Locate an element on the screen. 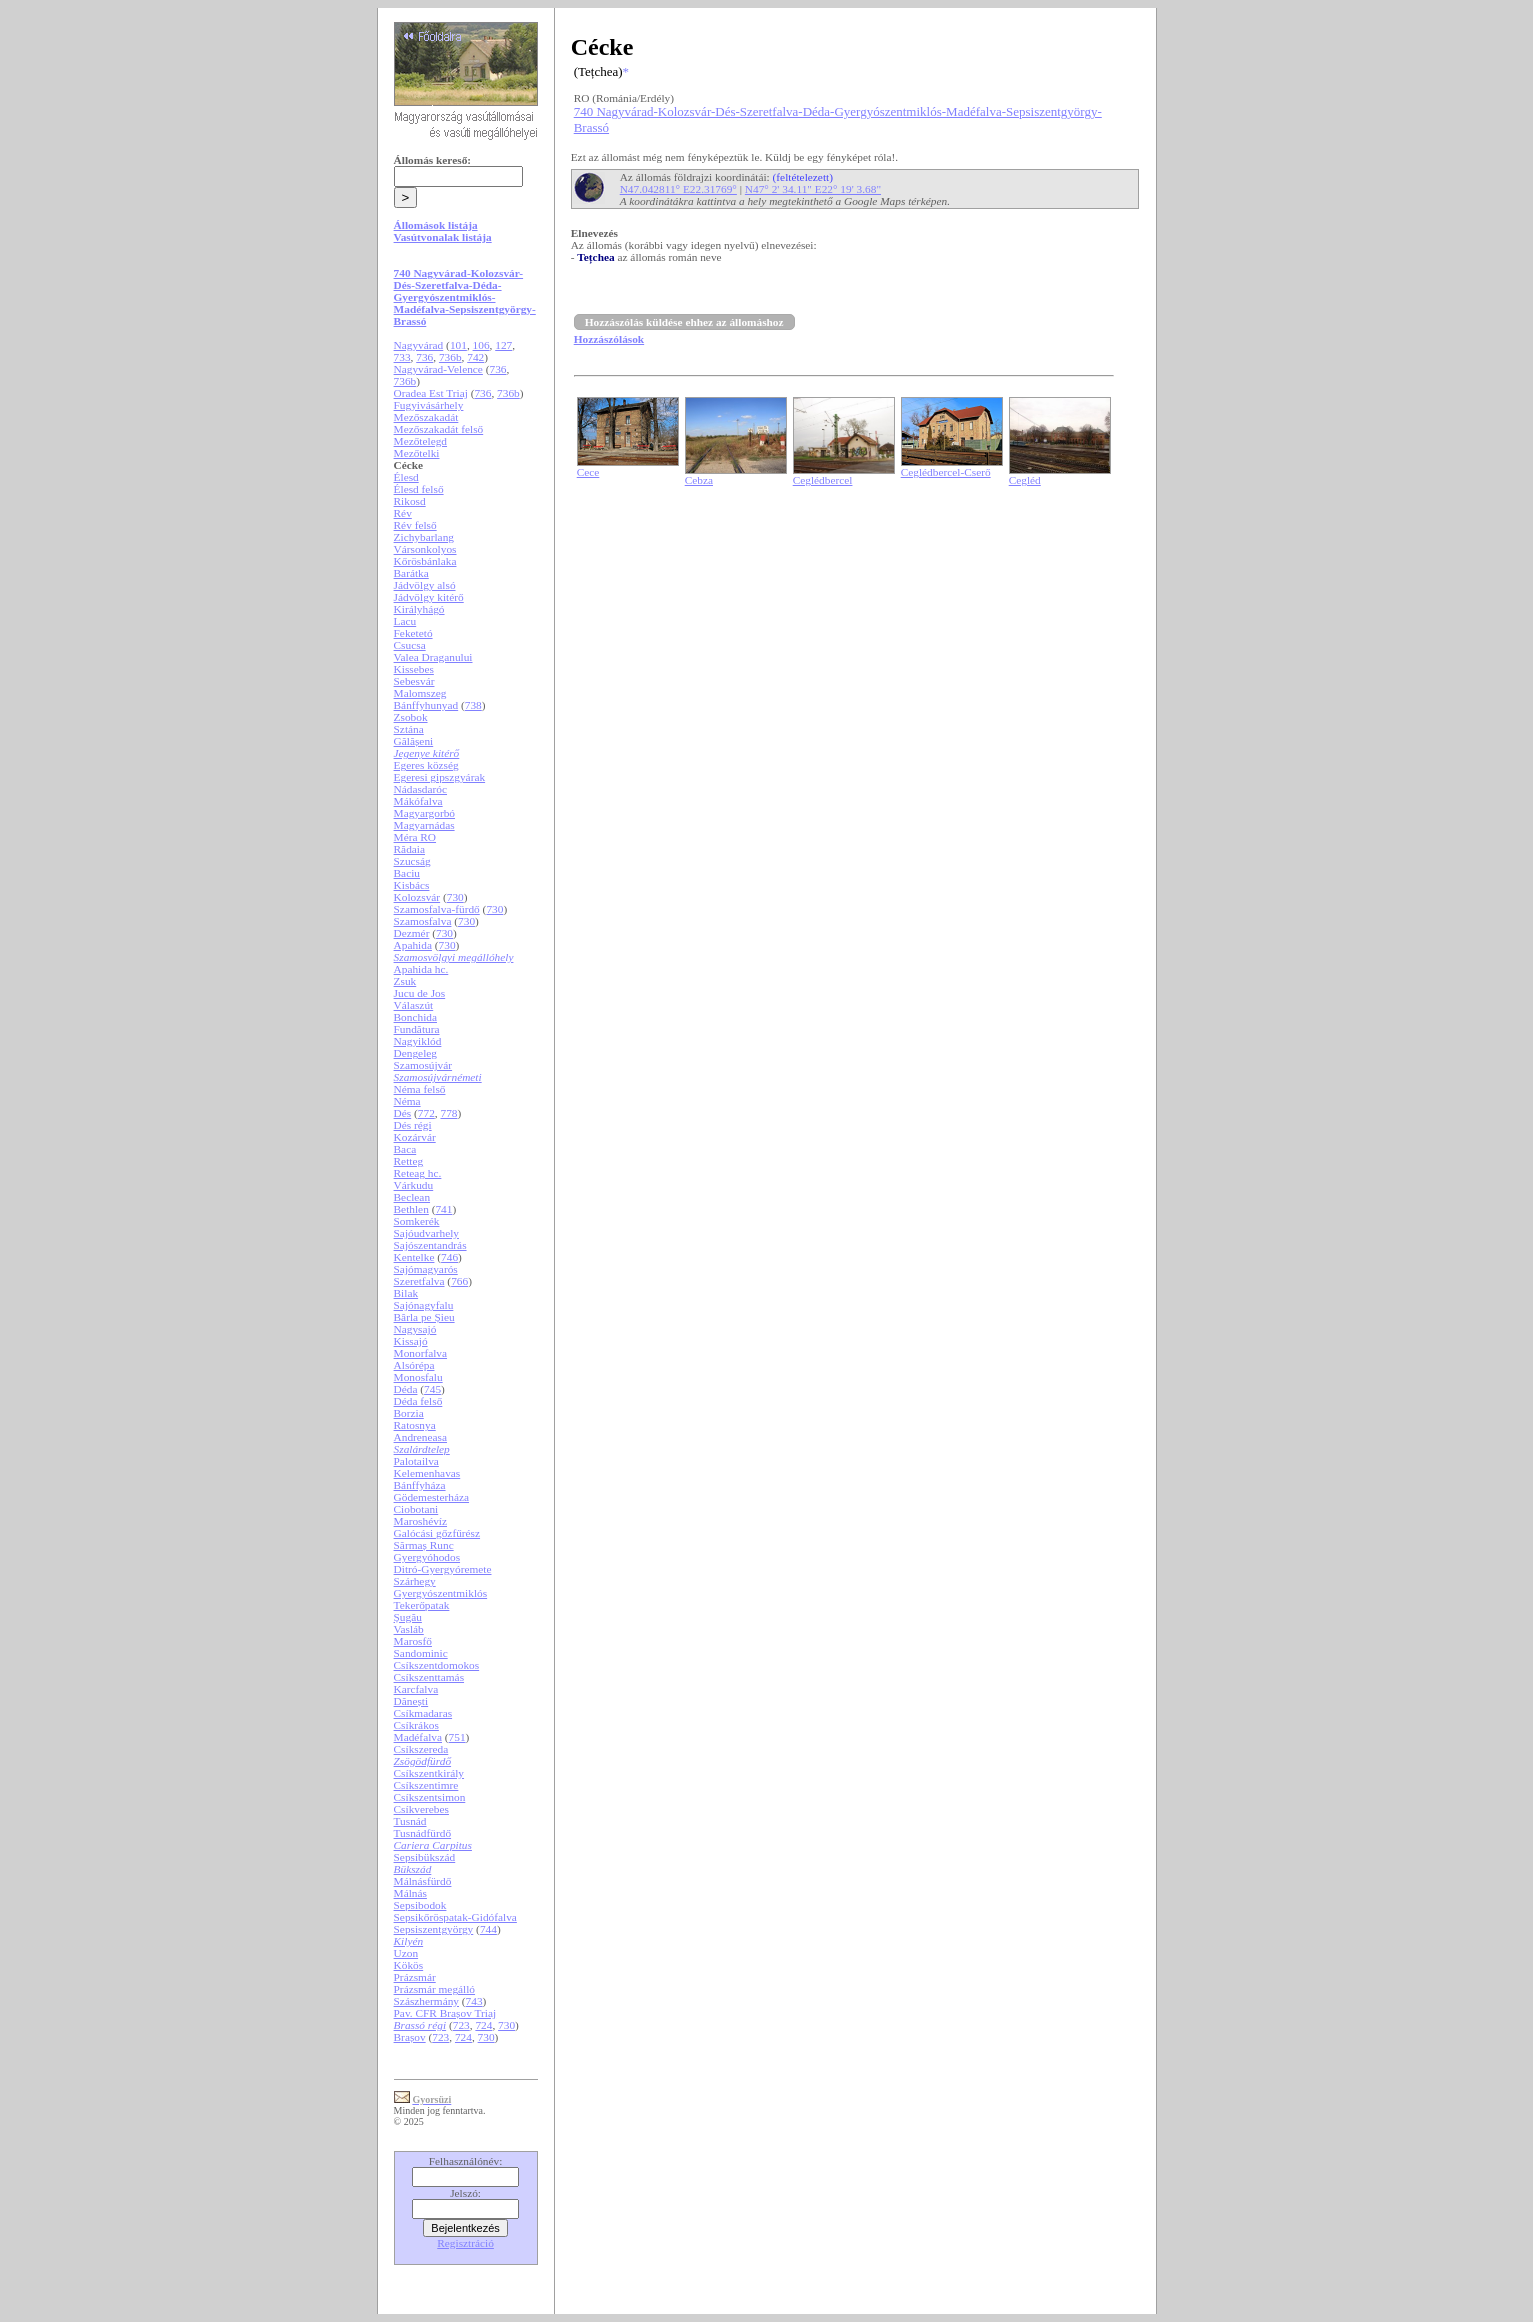 This screenshot has width=1533, height=2322. Sebesvár is located at coordinates (414, 681).